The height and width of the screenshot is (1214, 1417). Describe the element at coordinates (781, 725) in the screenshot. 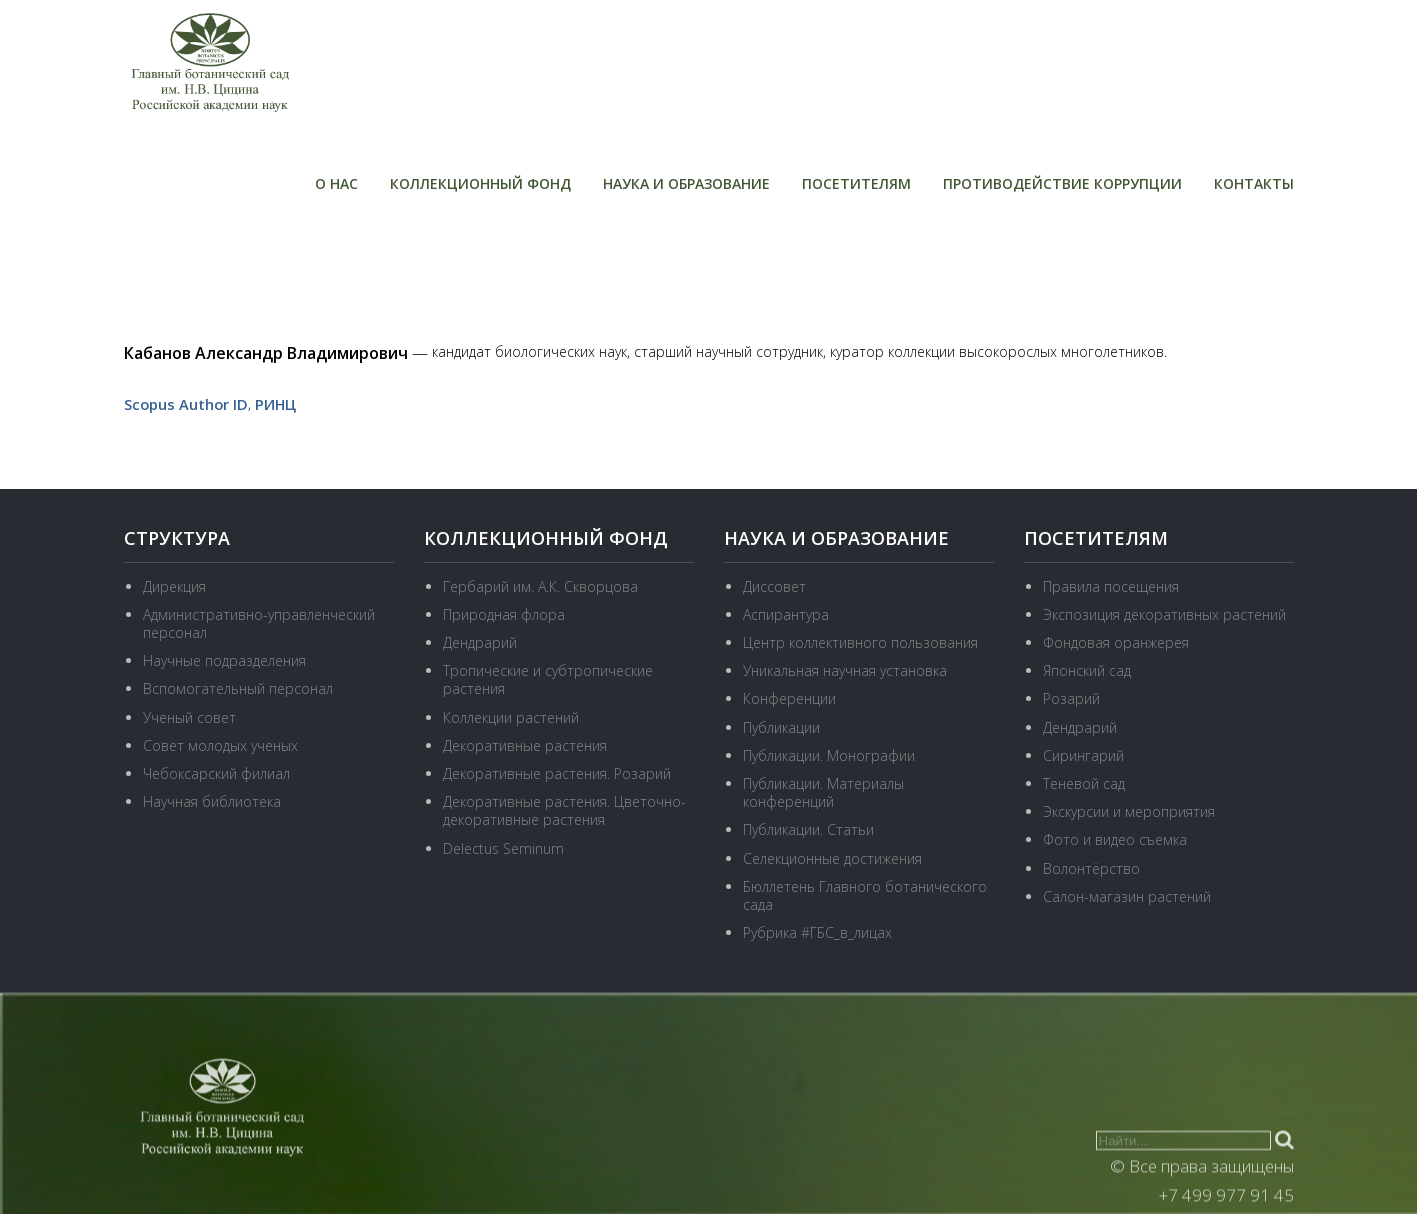

I see `Публикации` at that location.